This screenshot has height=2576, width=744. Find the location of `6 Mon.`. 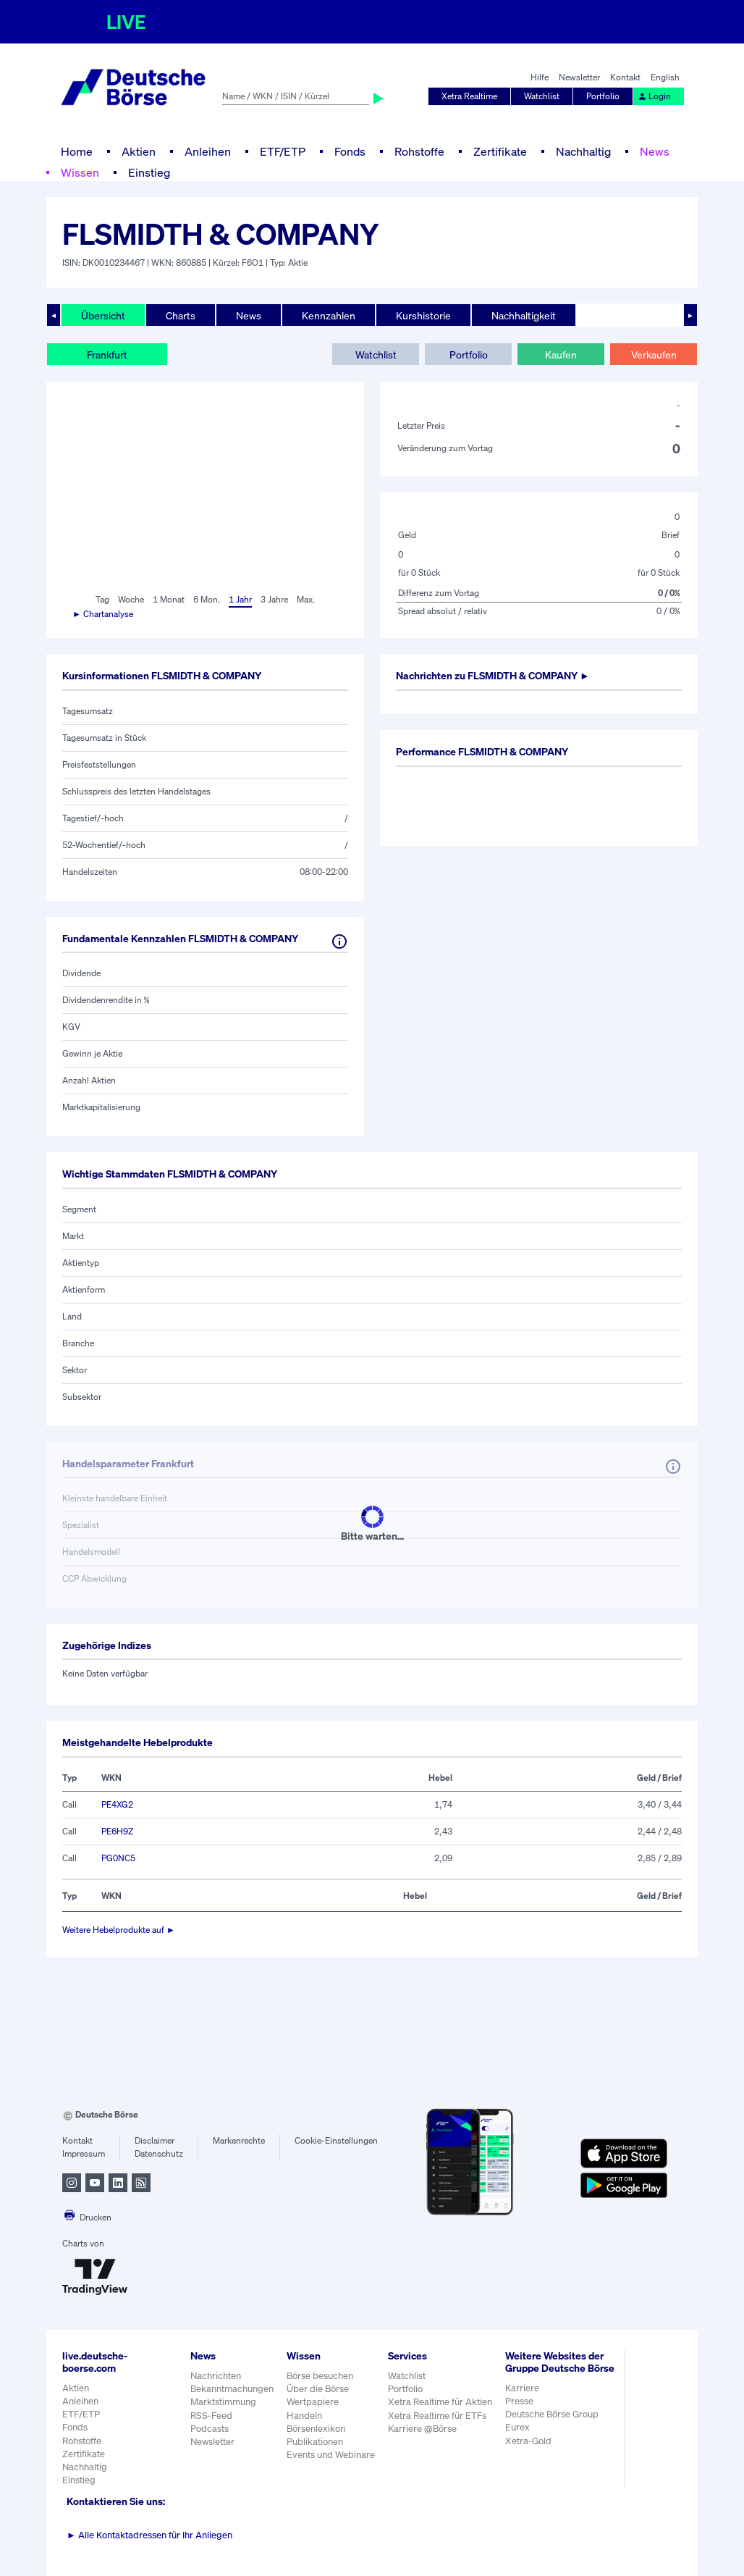

6 Mon. is located at coordinates (206, 599).